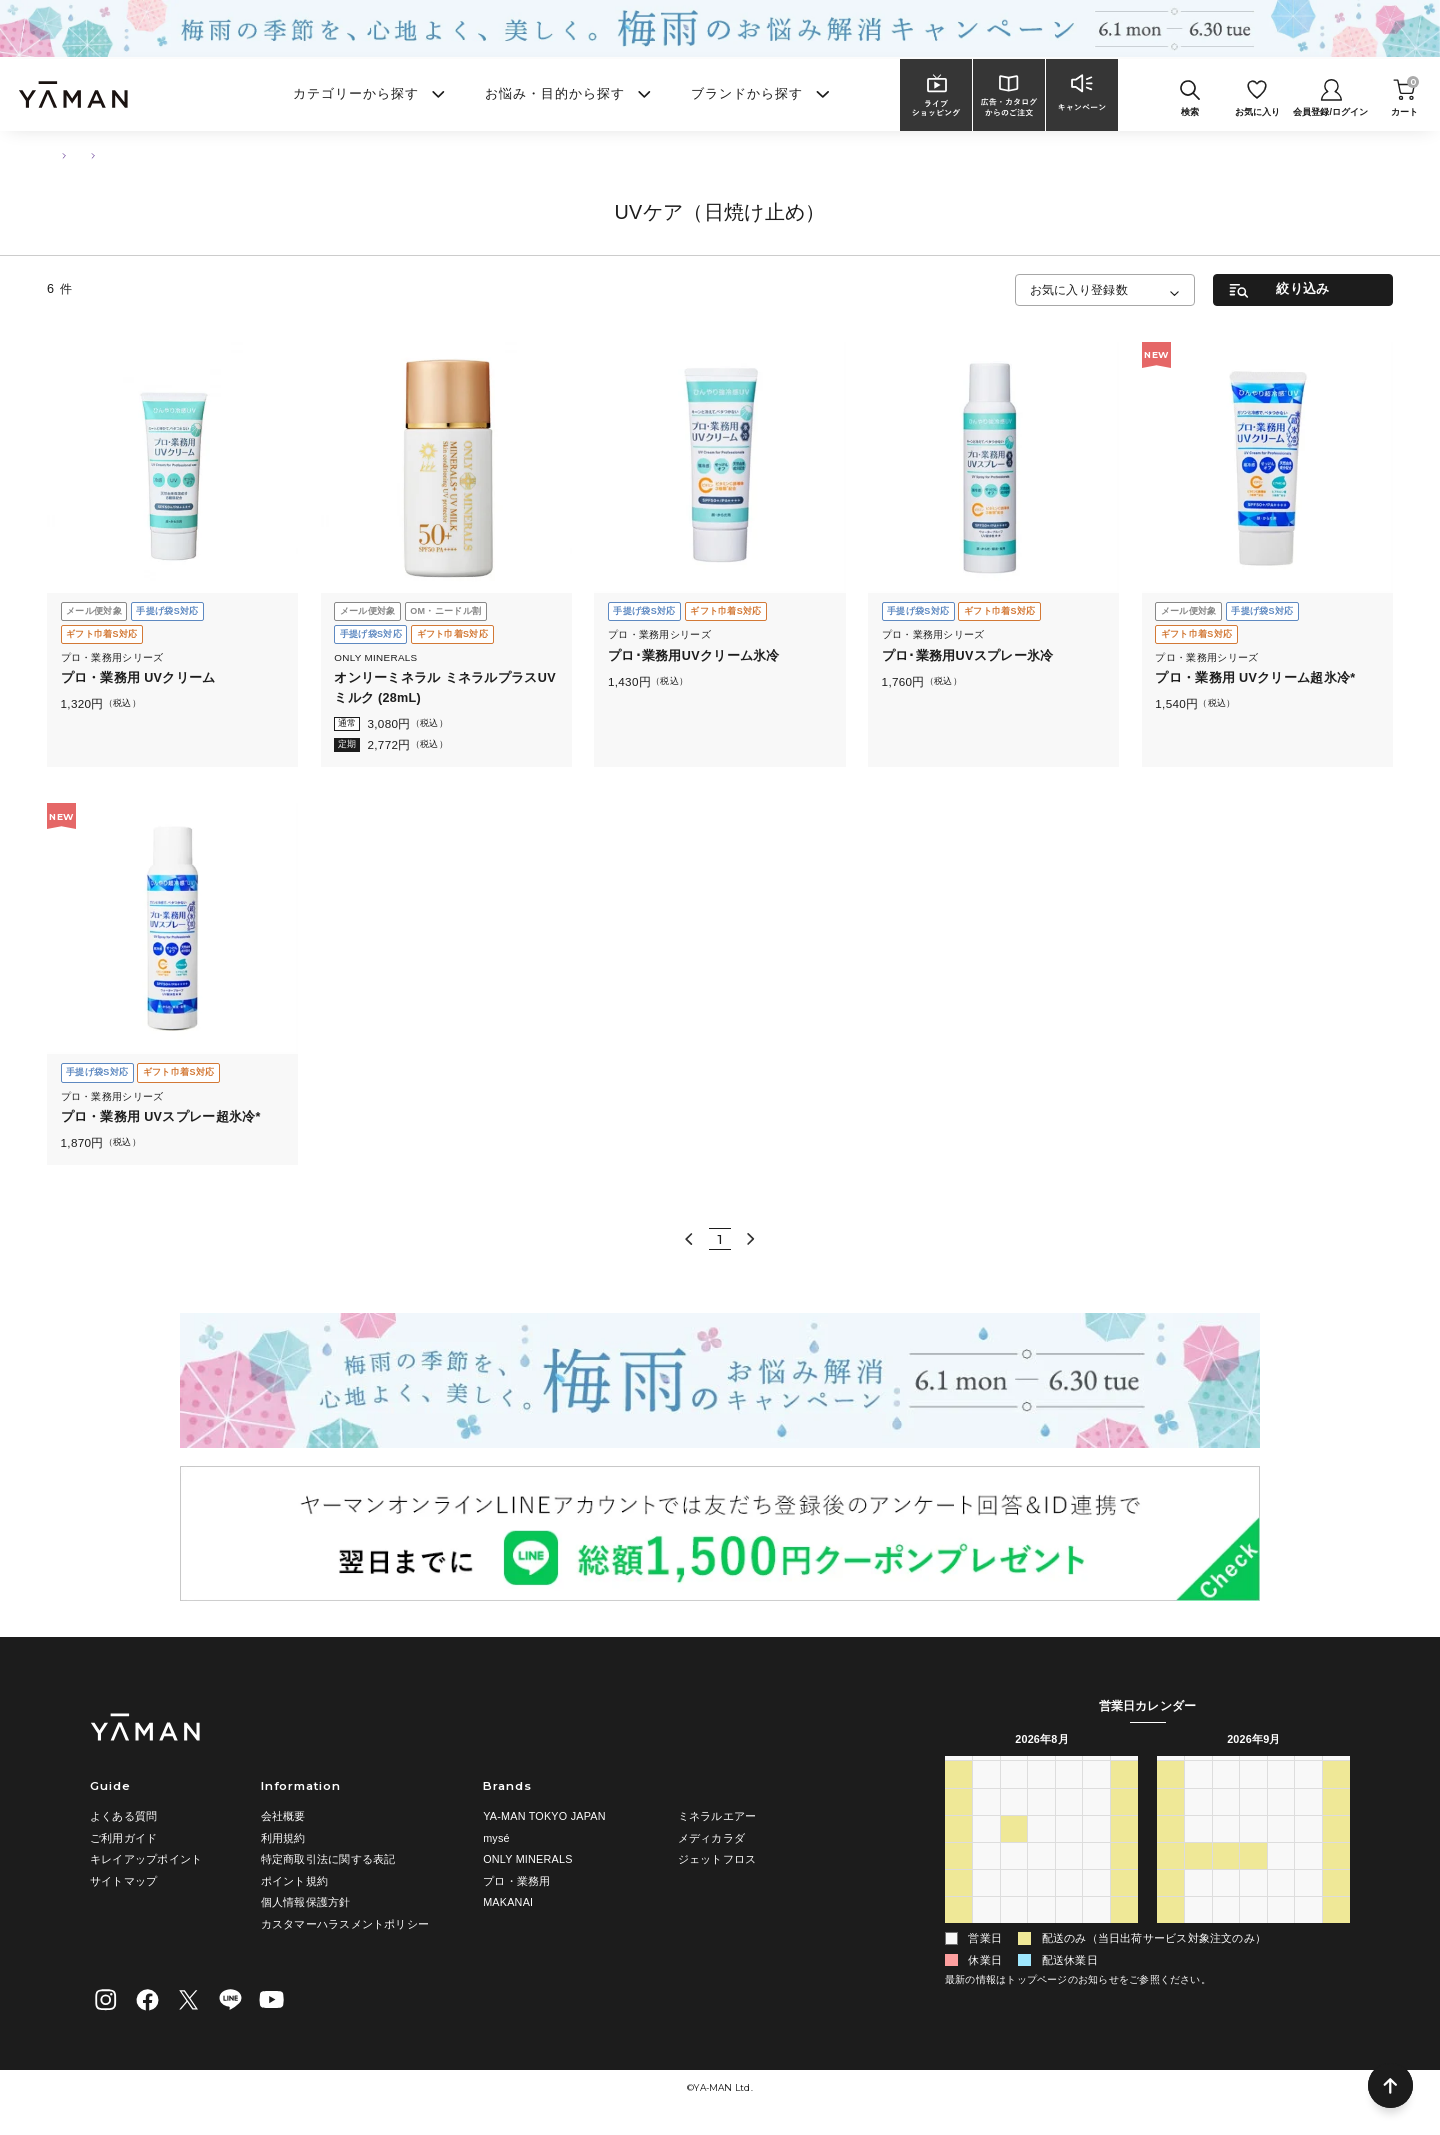  Describe the element at coordinates (1308, 1824) in the screenshot. I see `11 [2026年9月11日]` at that location.